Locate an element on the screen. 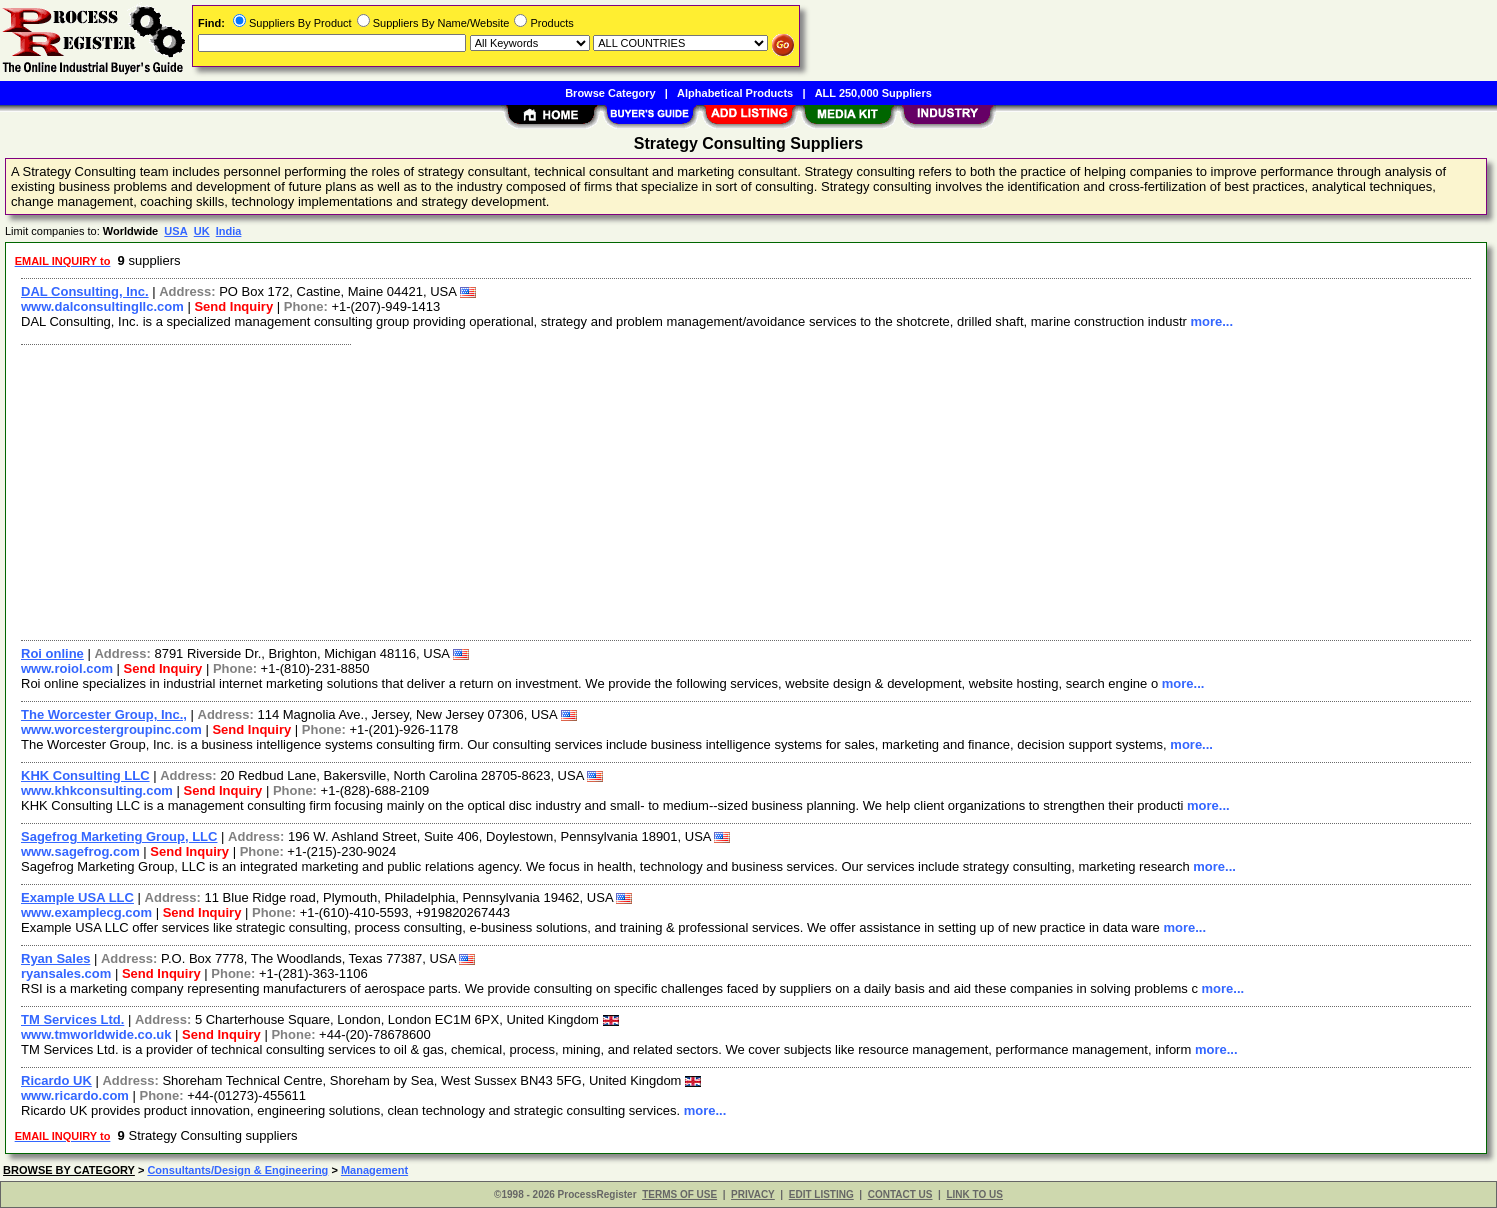 Image resolution: width=1497 pixels, height=1208 pixels. www.khkconsulting.com is located at coordinates (97, 790).